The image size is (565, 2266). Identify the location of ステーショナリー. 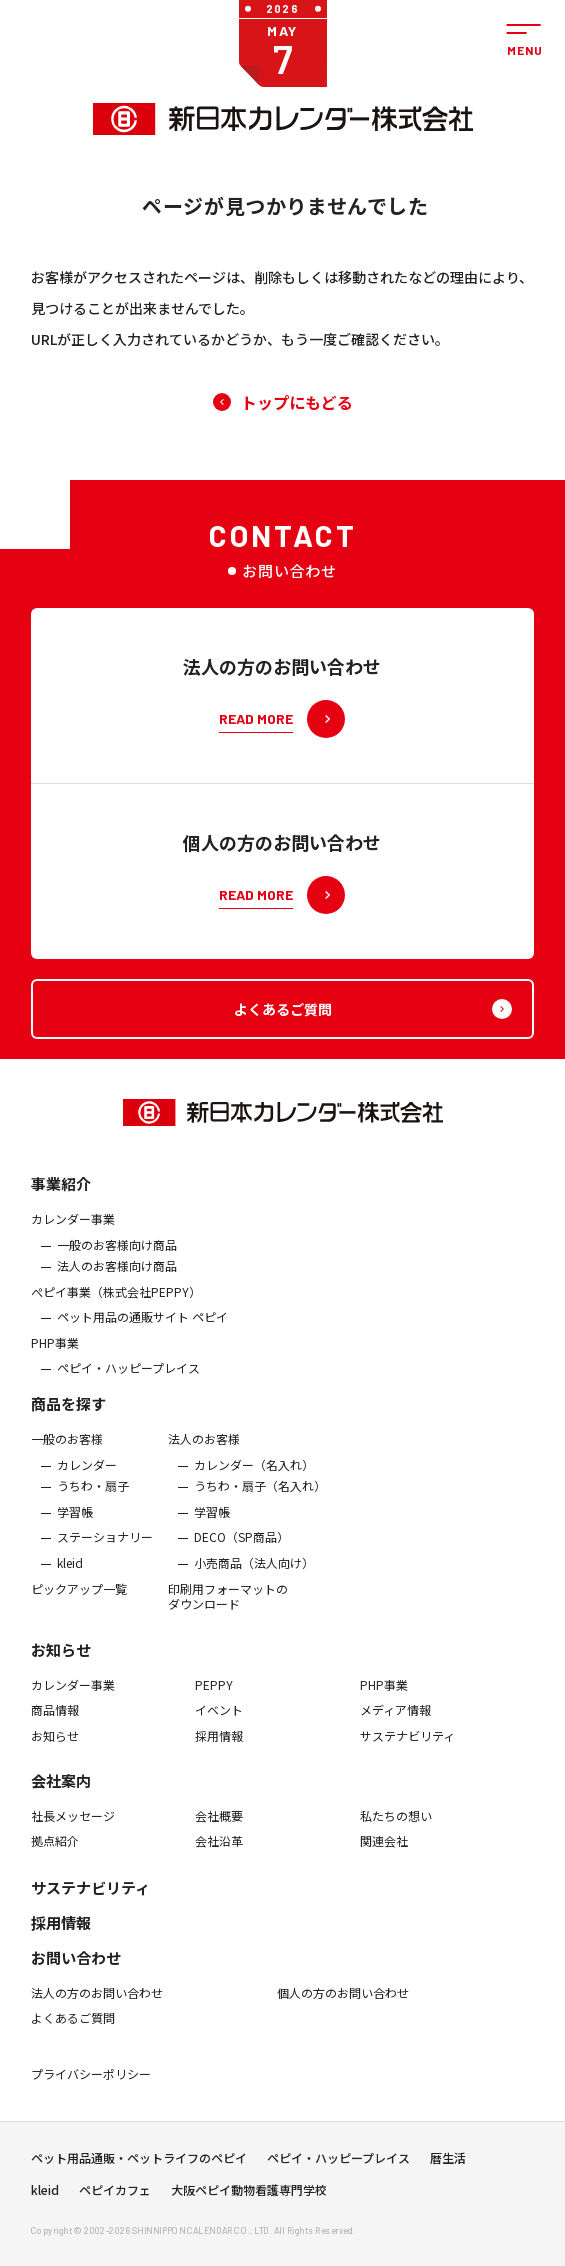
(105, 1548).